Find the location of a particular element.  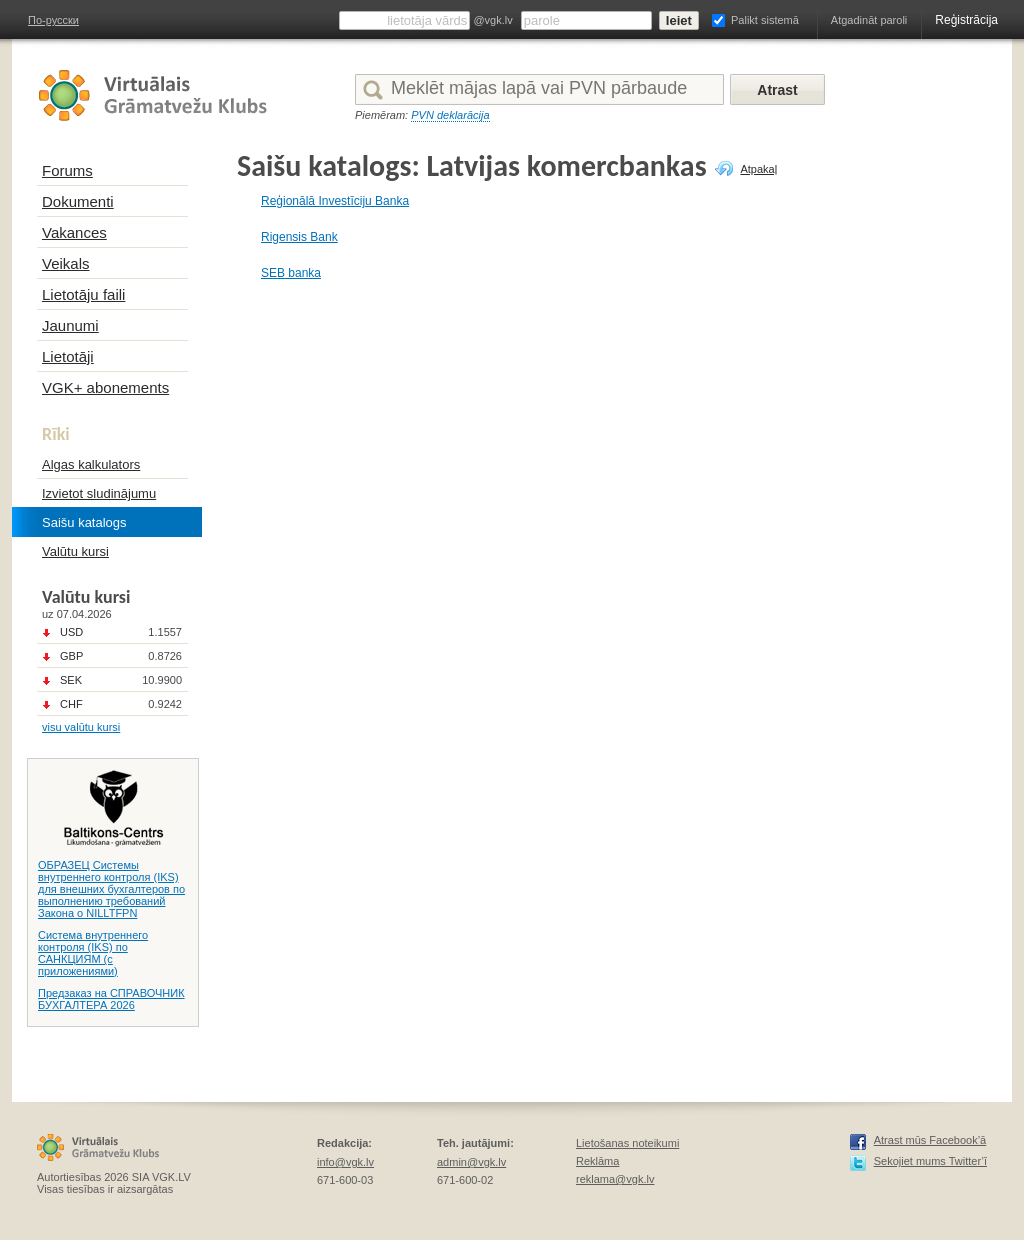

info@vgk.lv is located at coordinates (345, 1162).